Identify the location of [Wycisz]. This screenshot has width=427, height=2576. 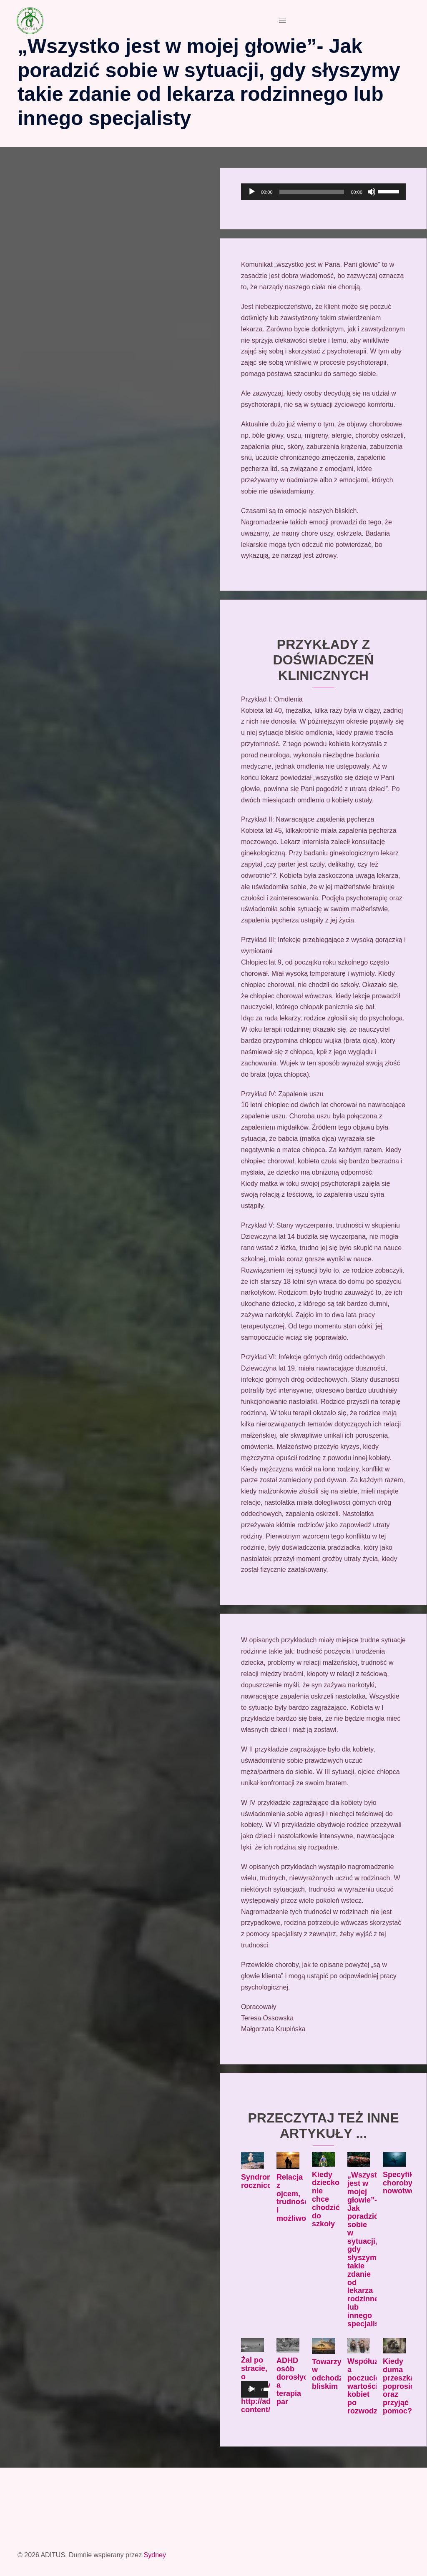
(371, 192).